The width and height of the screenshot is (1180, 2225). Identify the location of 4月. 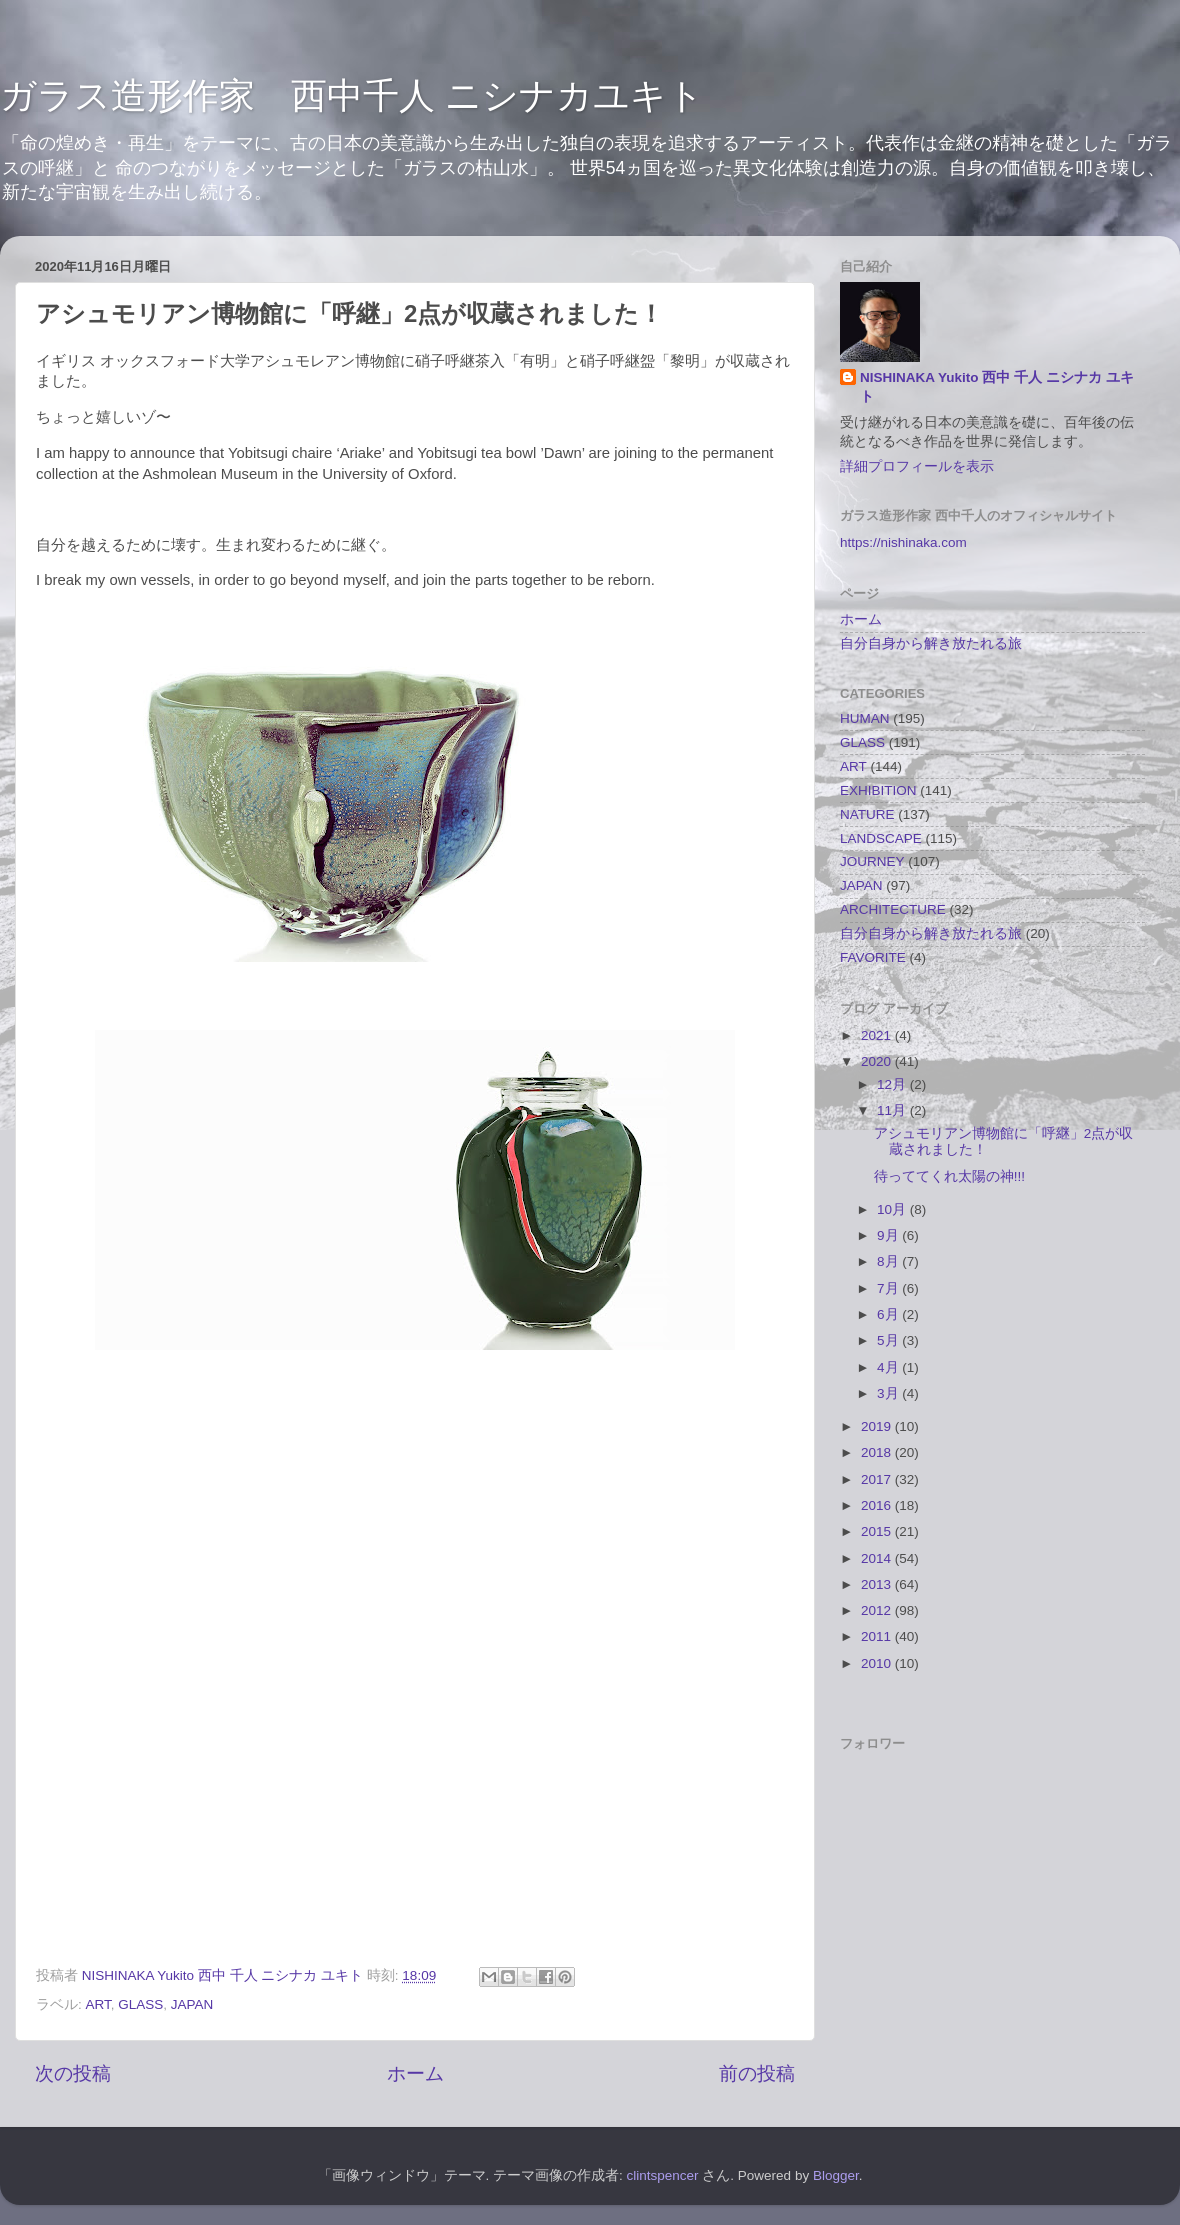
(889, 1367).